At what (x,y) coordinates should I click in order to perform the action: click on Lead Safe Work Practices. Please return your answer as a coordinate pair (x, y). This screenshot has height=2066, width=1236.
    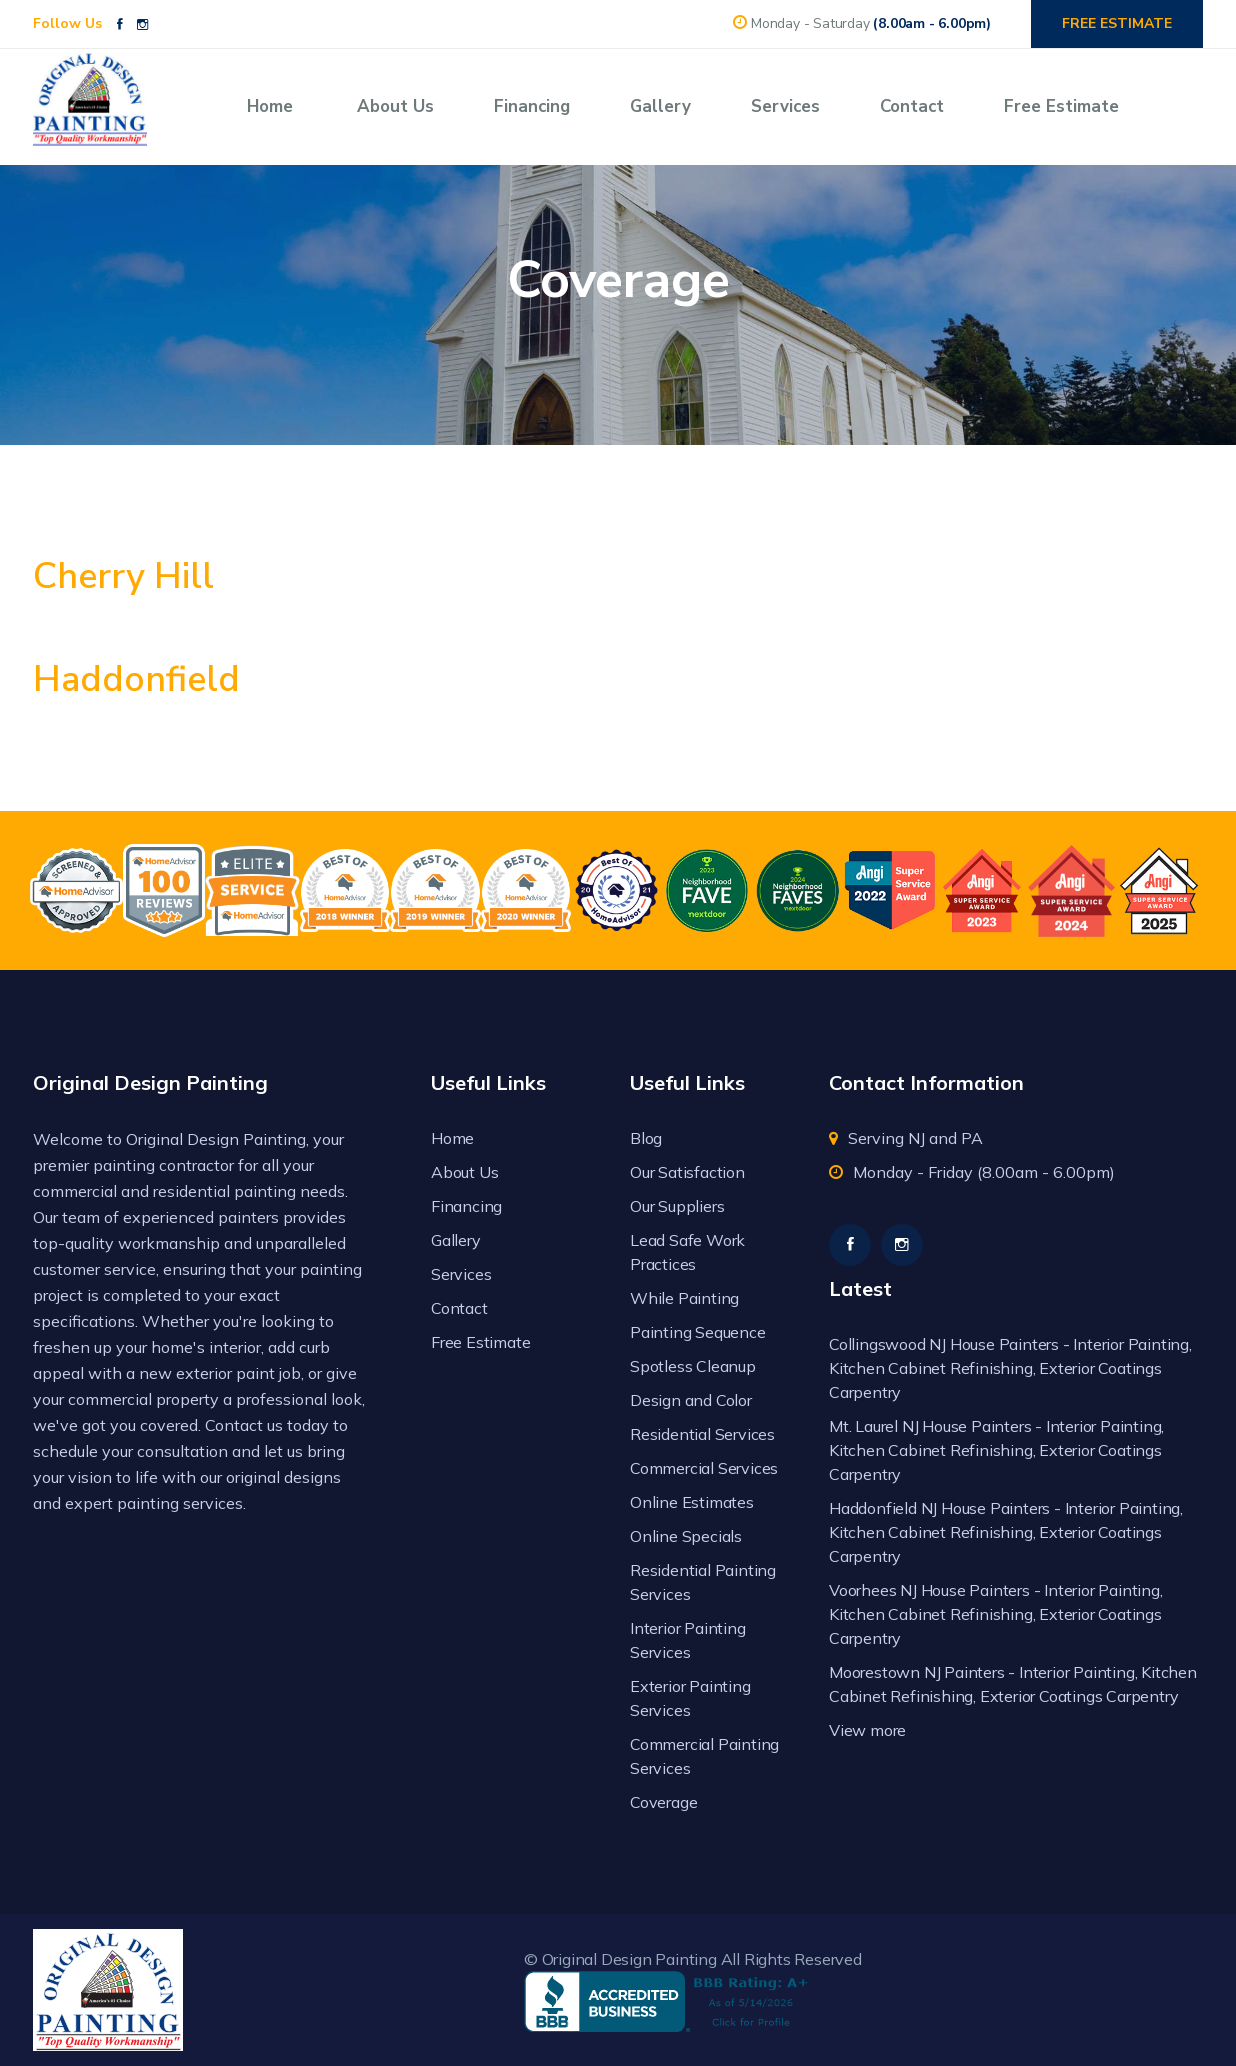
    Looking at the image, I should click on (687, 1252).